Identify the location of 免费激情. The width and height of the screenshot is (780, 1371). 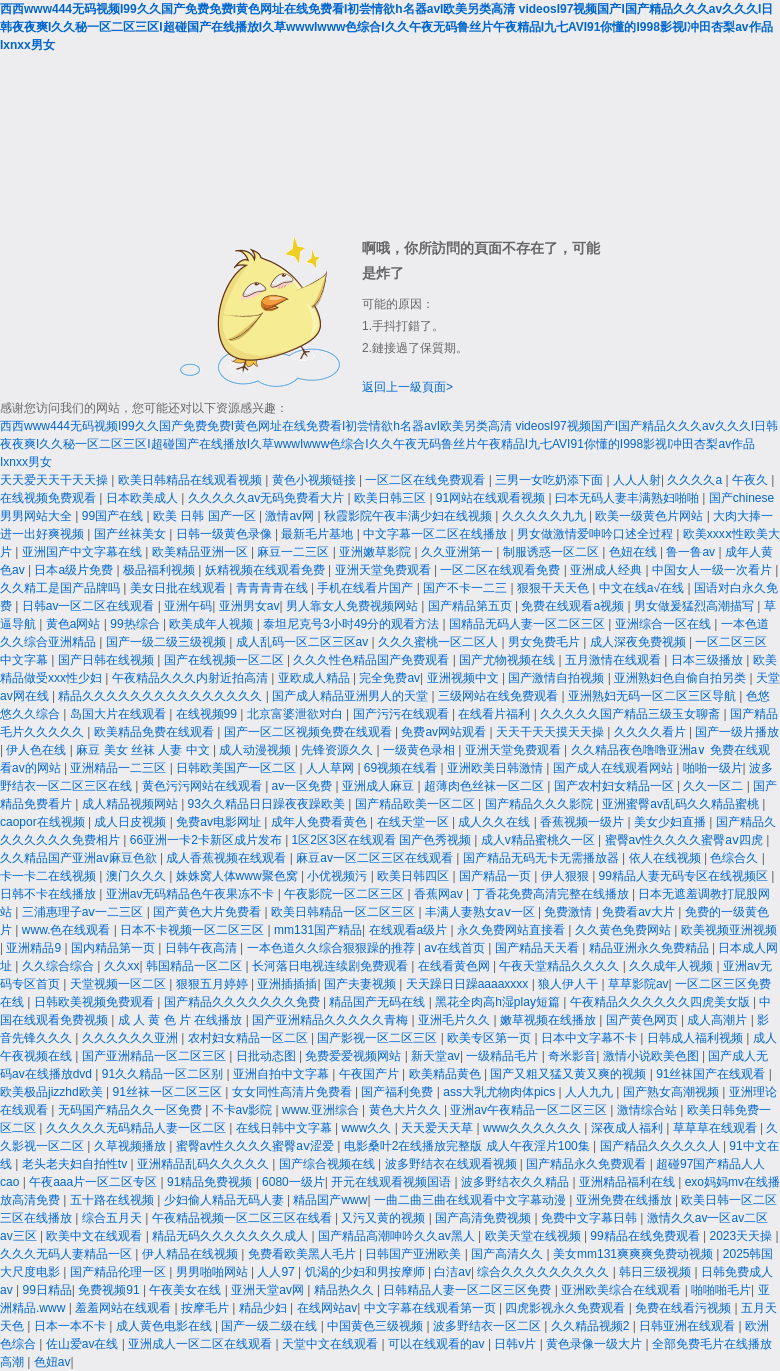
(569, 912).